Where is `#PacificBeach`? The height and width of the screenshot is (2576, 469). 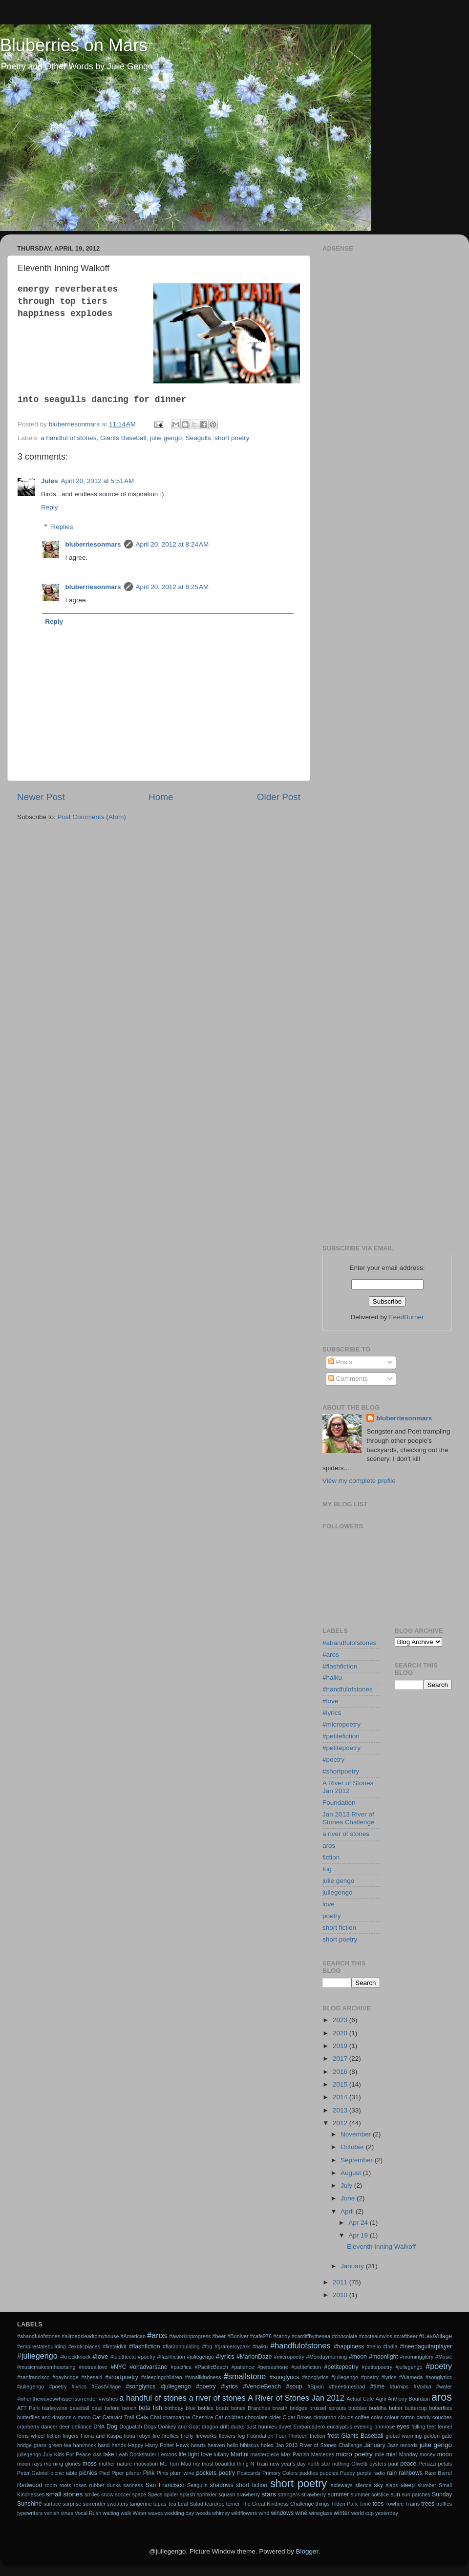
#PacificBeach is located at coordinates (211, 2367).